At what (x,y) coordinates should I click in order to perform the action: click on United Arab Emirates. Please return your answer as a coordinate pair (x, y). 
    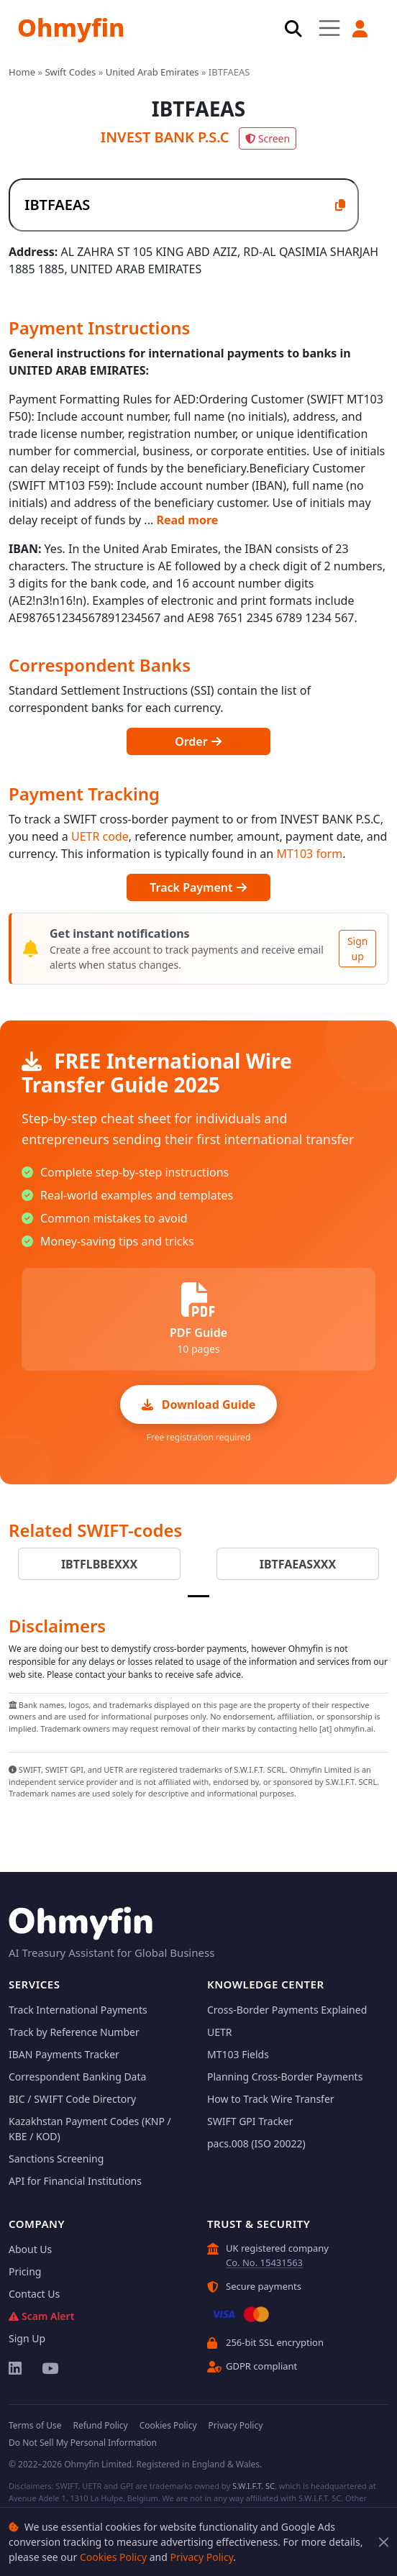
    Looking at the image, I should click on (152, 71).